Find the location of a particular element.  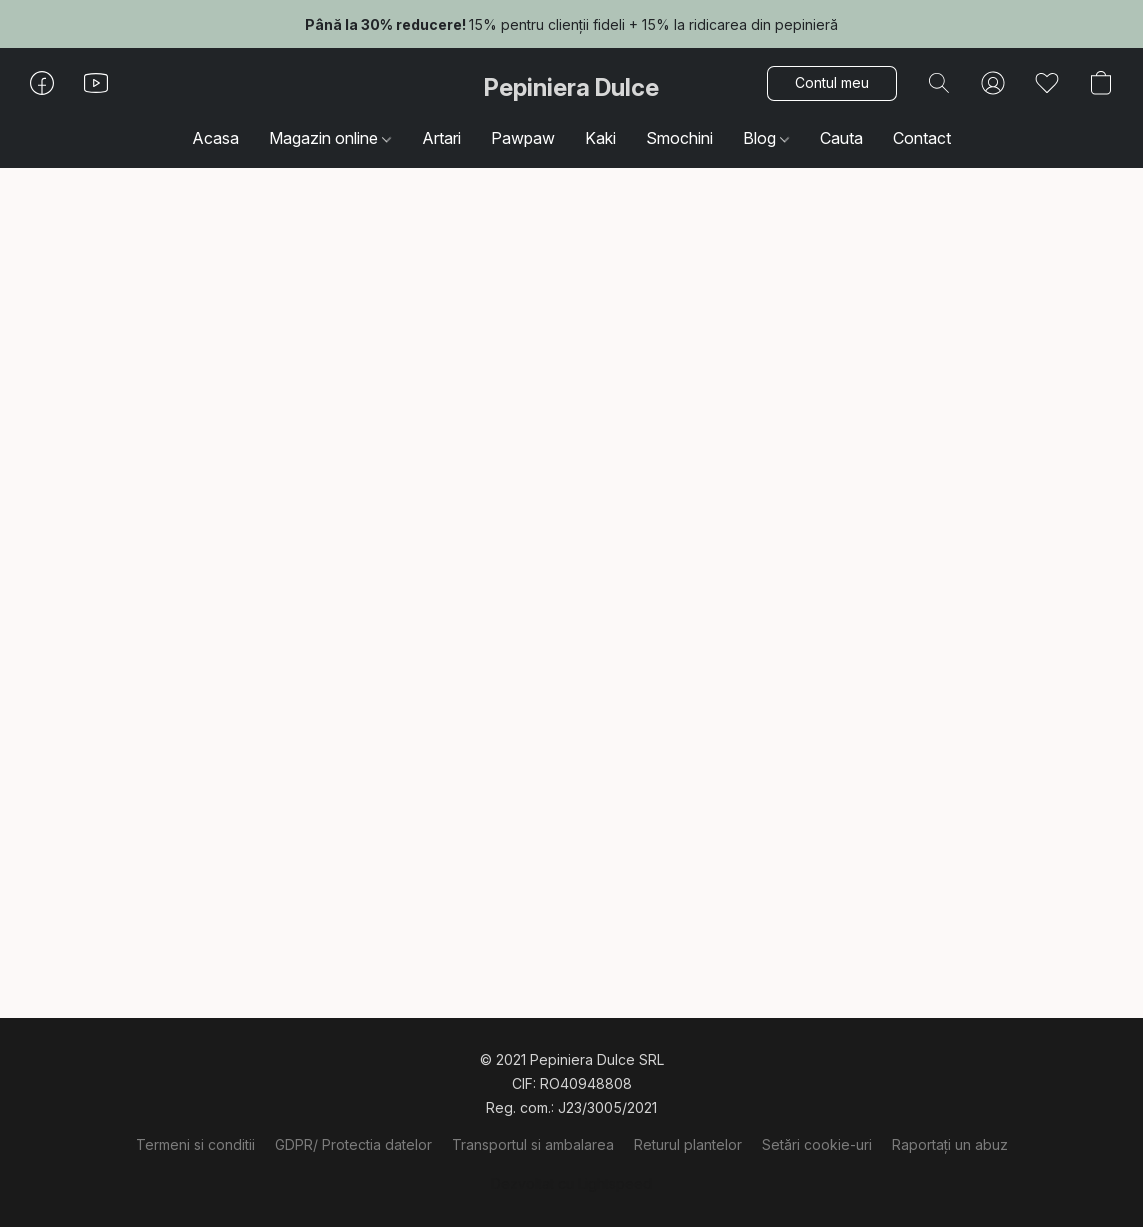

Returul plantelor is located at coordinates (688, 1144).